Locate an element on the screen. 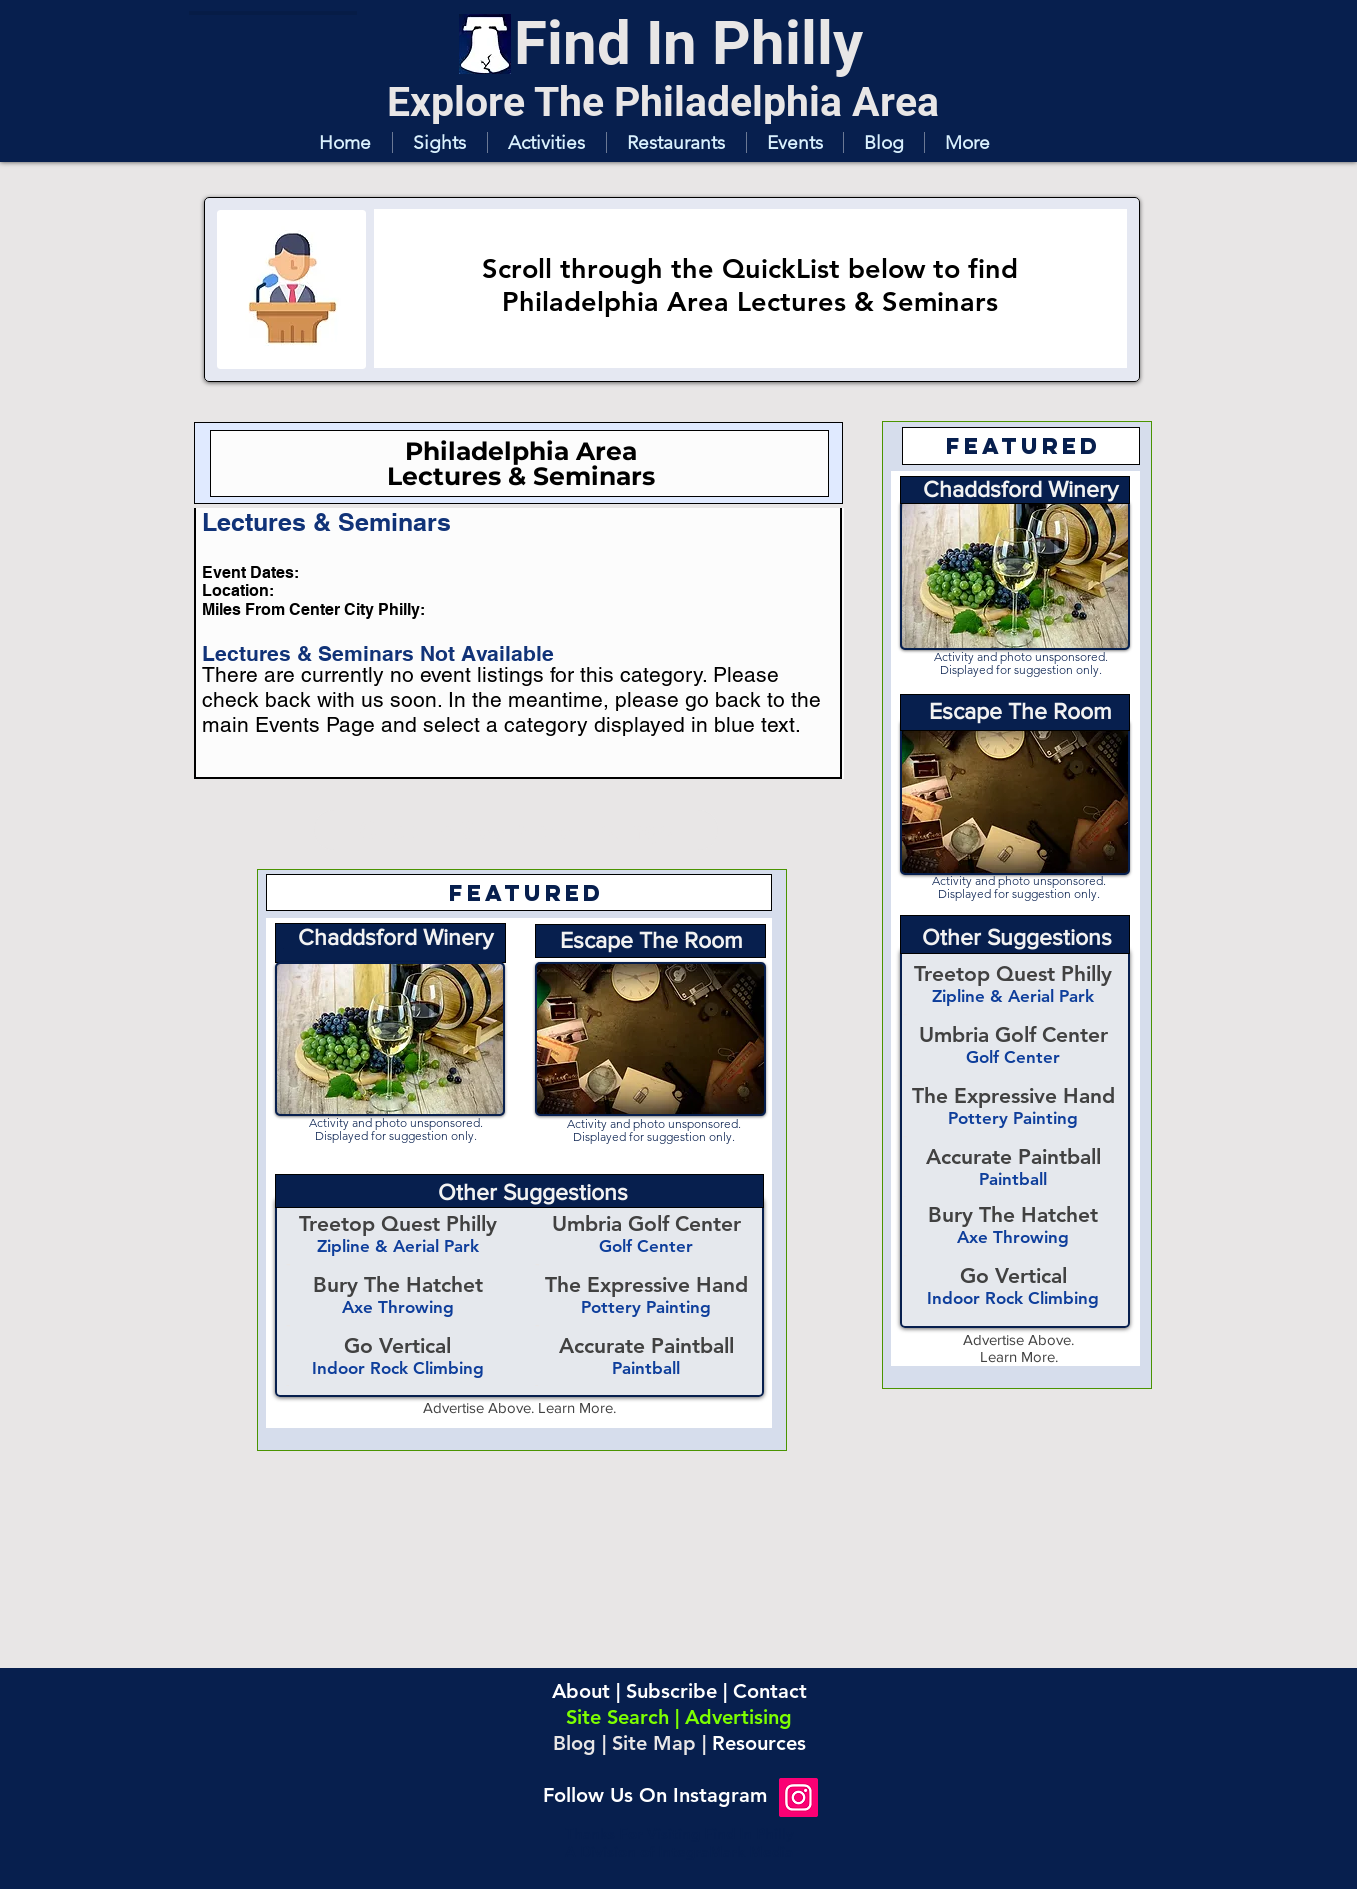  Axe Throwing is located at coordinates (1013, 1237).